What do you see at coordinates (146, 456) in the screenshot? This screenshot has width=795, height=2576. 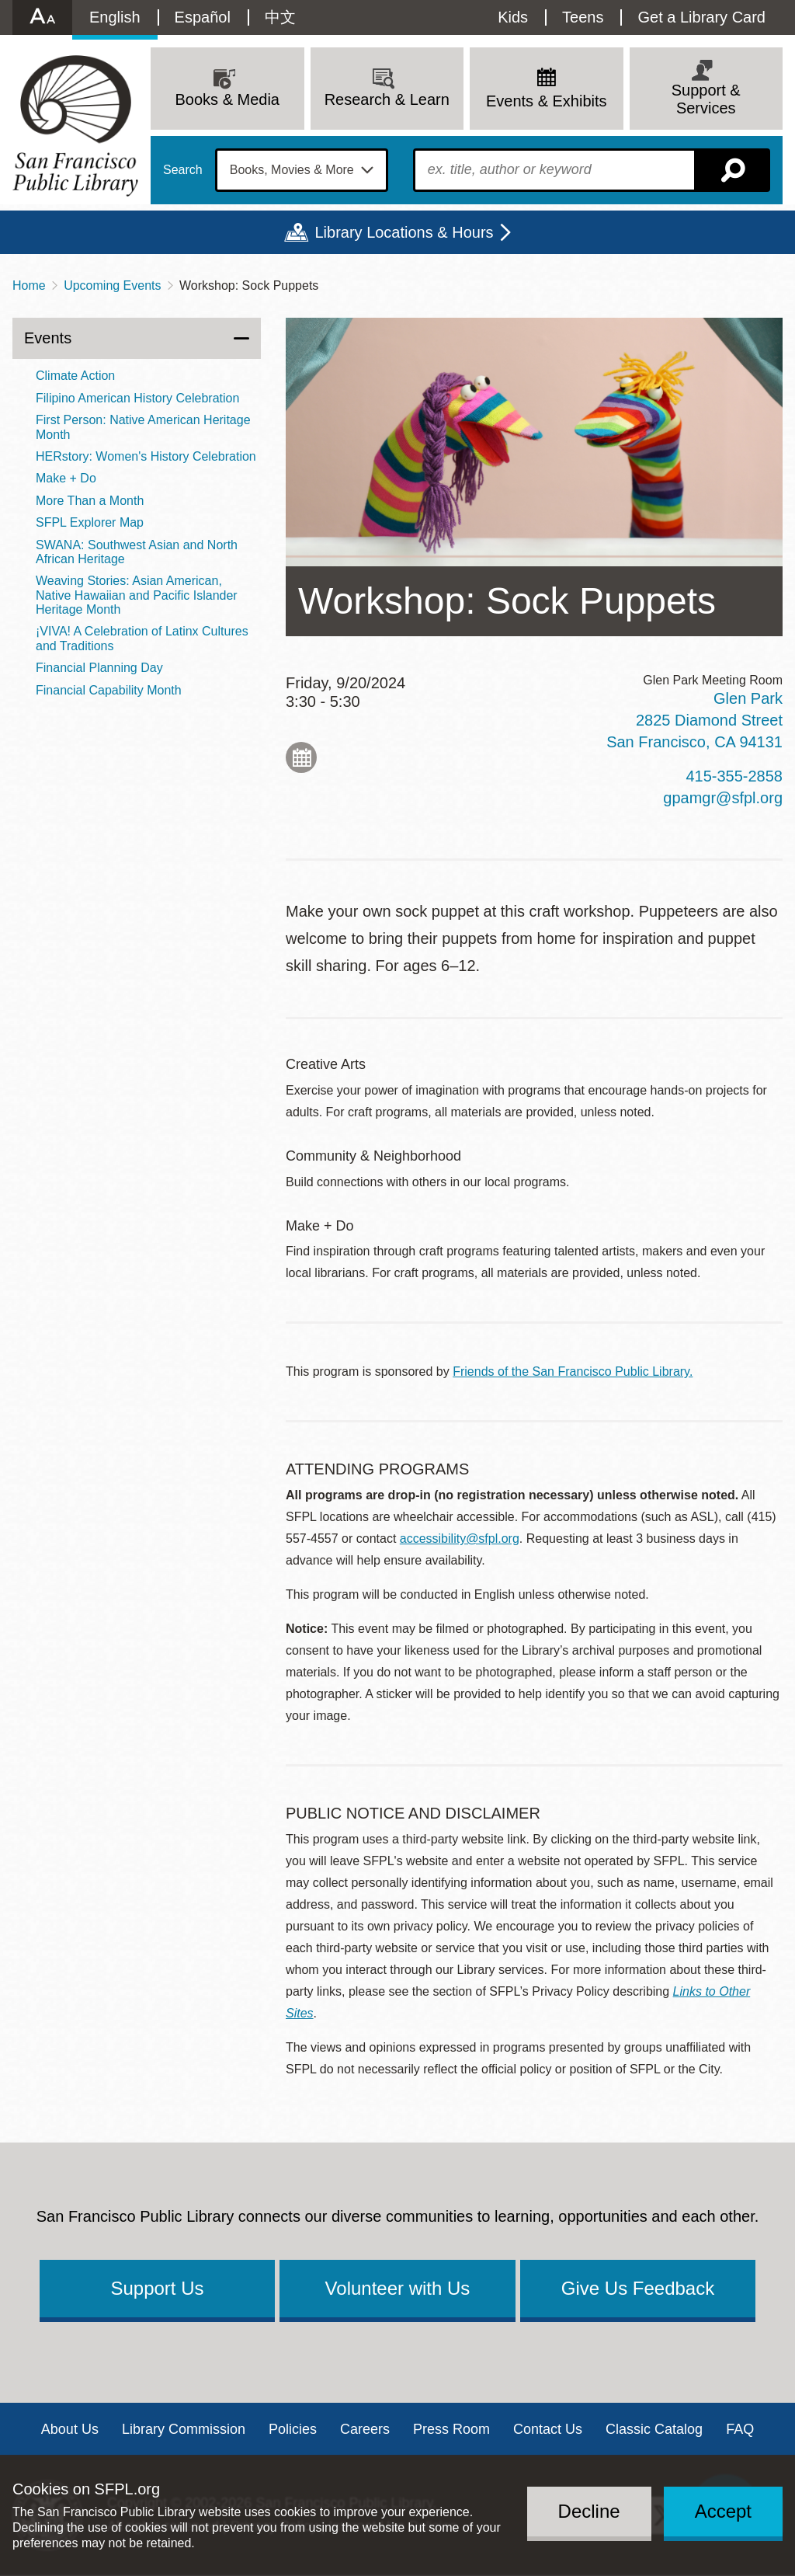 I see `HERstory: Women's History Celebration` at bounding box center [146, 456].